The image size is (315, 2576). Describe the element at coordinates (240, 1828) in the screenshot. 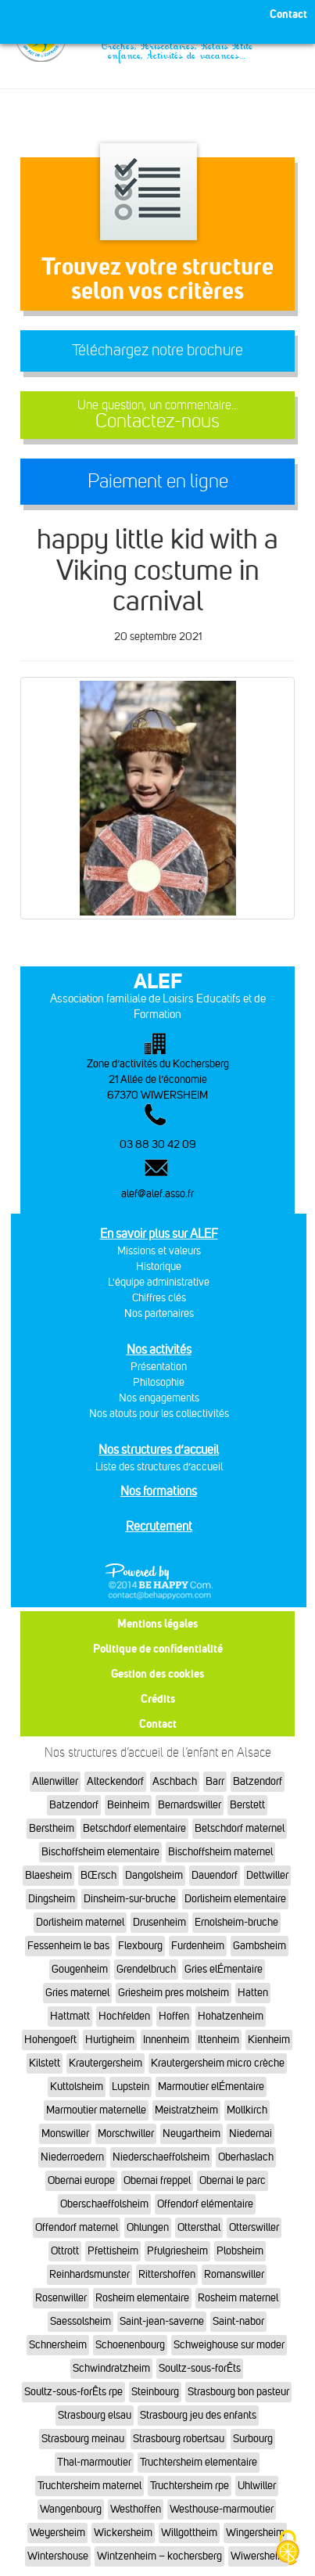

I see `Betschdorf maternel` at that location.